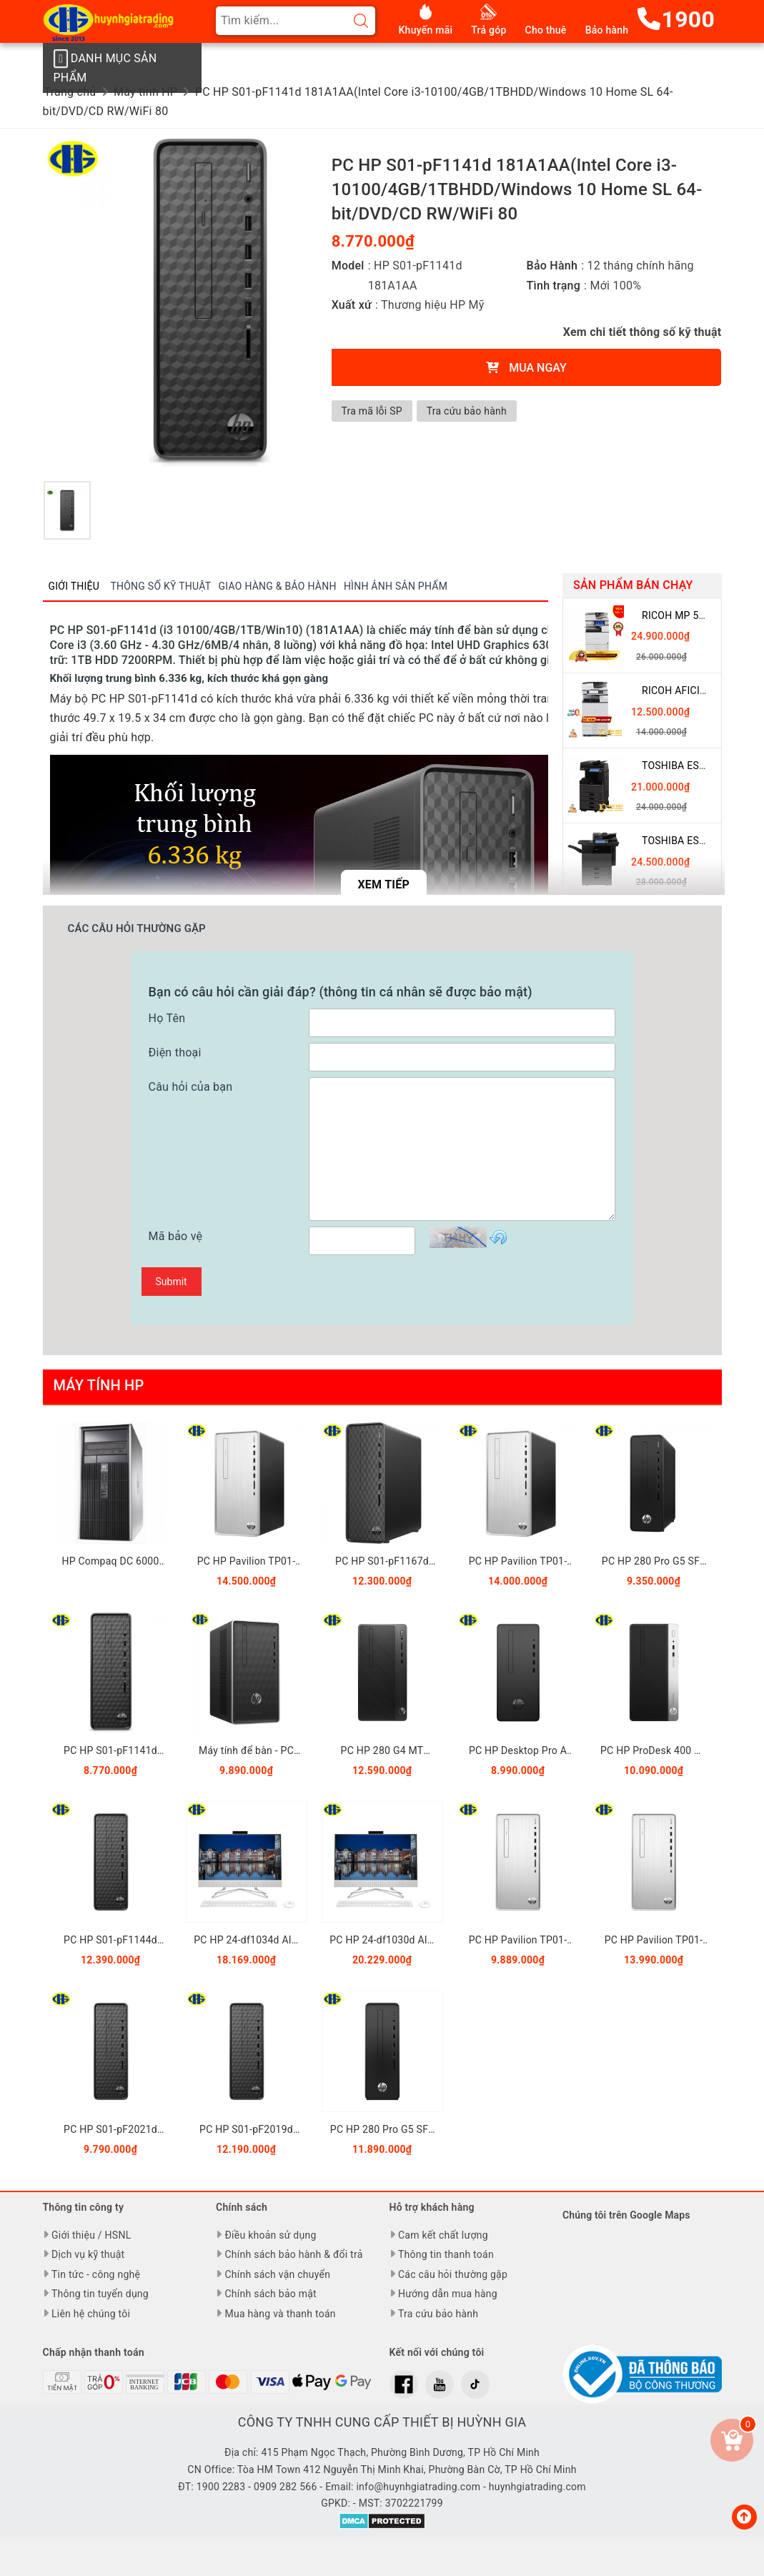  What do you see at coordinates (488, 30) in the screenshot?
I see `Trả góp` at bounding box center [488, 30].